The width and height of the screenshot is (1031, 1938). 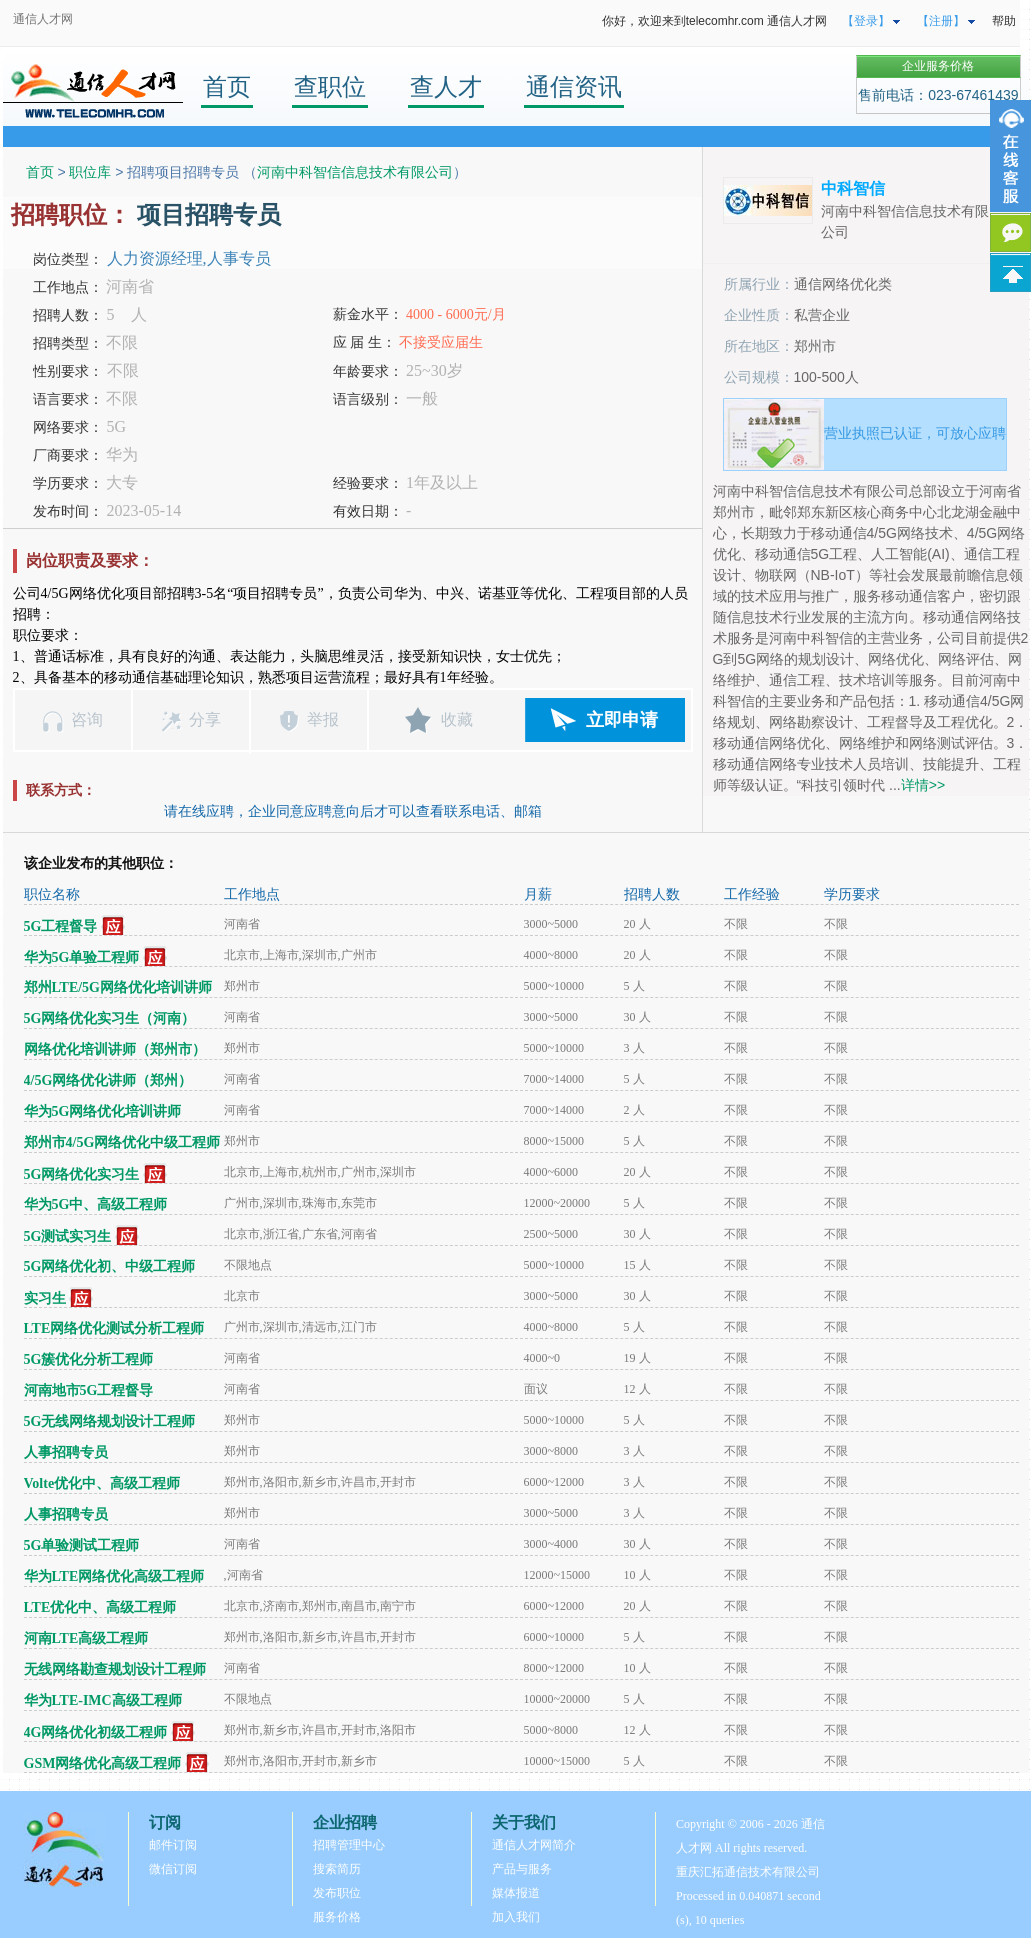 I want to click on 5G网络优化实习生（河南）, so click(x=110, y=1018).